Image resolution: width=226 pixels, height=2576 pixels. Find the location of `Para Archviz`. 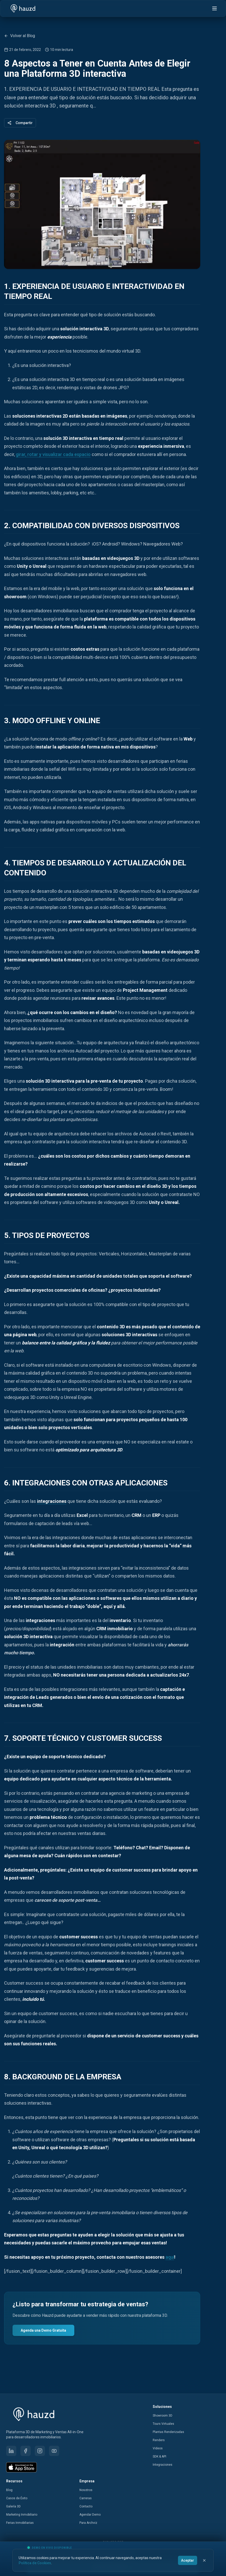

Para Archviz is located at coordinates (88, 2523).